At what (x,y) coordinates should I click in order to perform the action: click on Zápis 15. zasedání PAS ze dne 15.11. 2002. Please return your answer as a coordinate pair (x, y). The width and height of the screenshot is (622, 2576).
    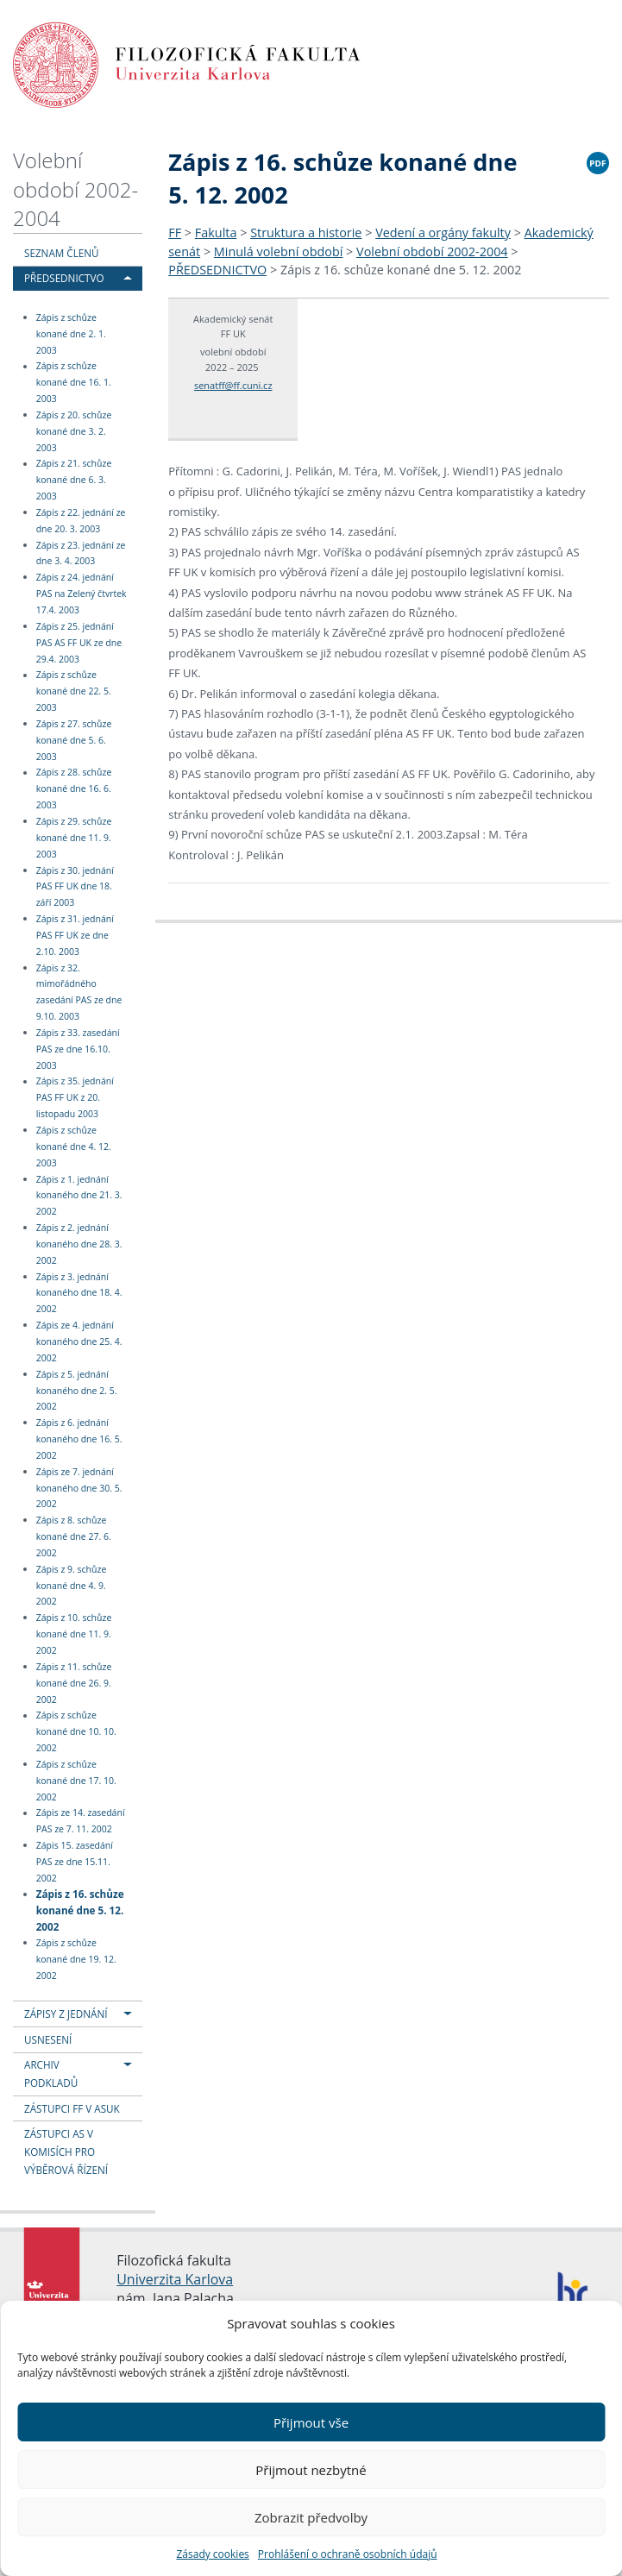
    Looking at the image, I should click on (74, 1861).